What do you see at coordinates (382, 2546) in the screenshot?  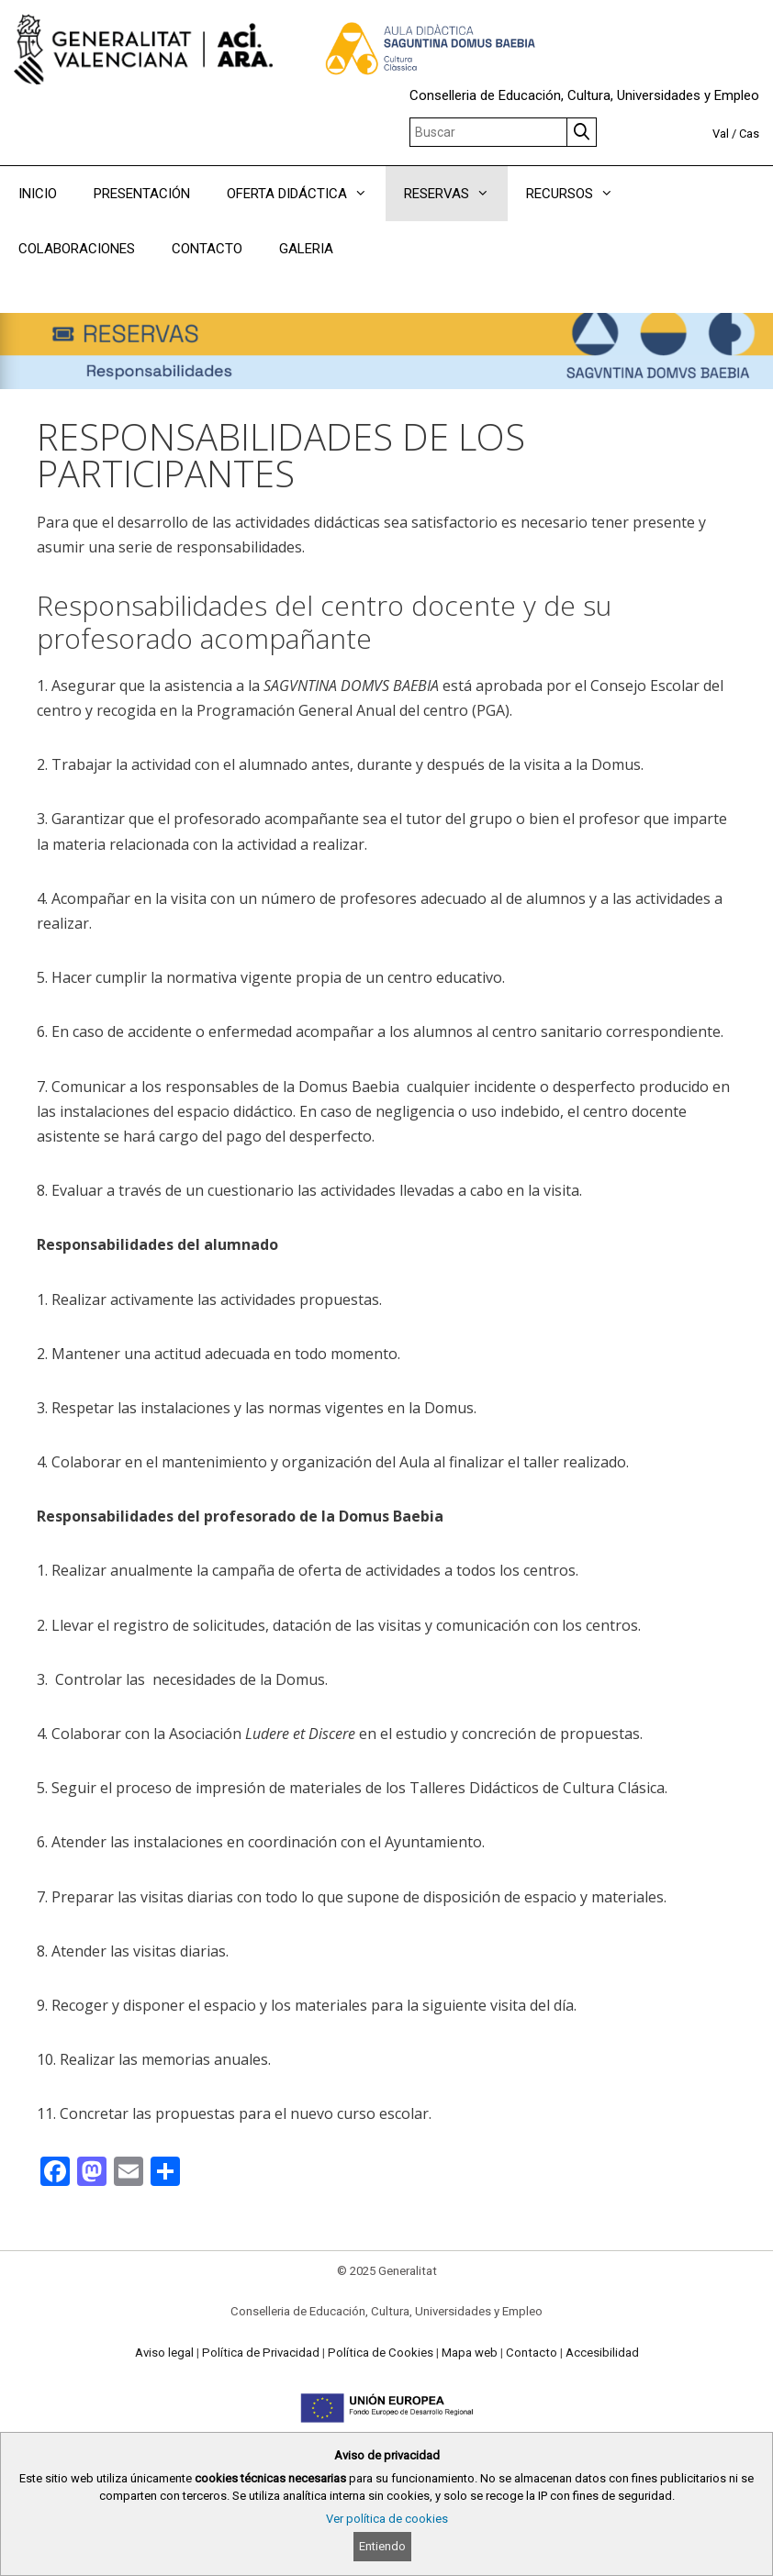 I see `Entiendo` at bounding box center [382, 2546].